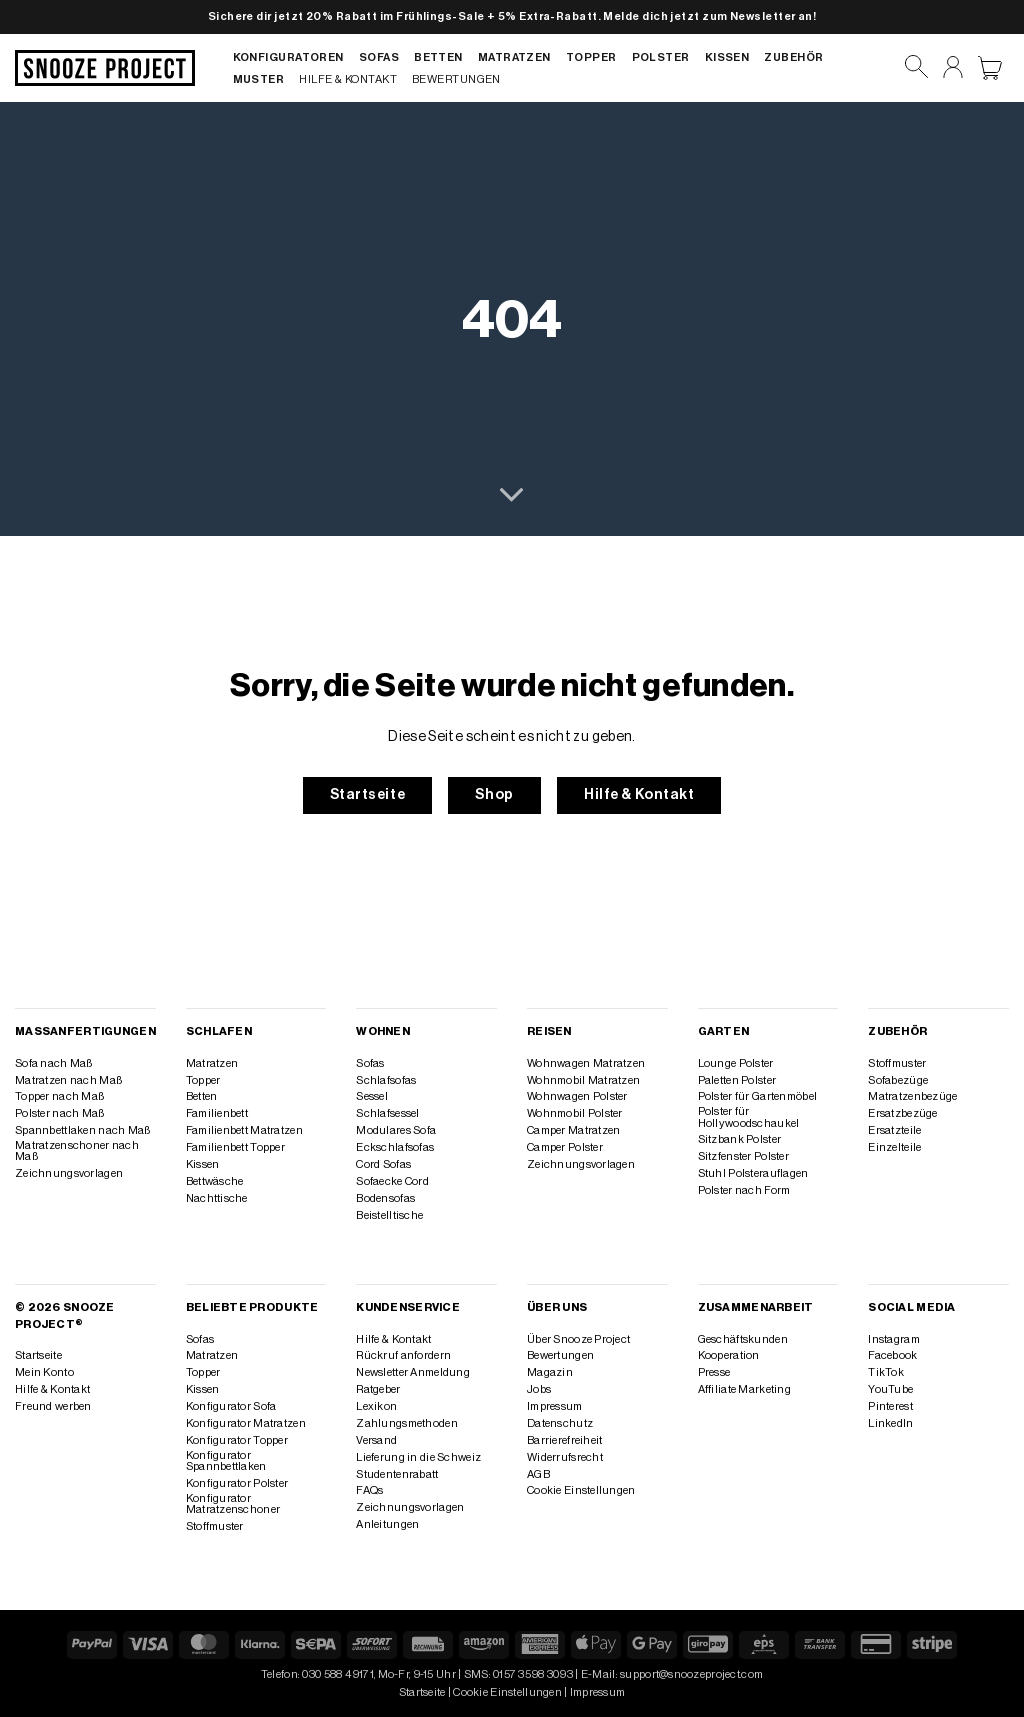 The height and width of the screenshot is (1717, 1024). I want to click on Wohnwagen Polster, so click(577, 1096).